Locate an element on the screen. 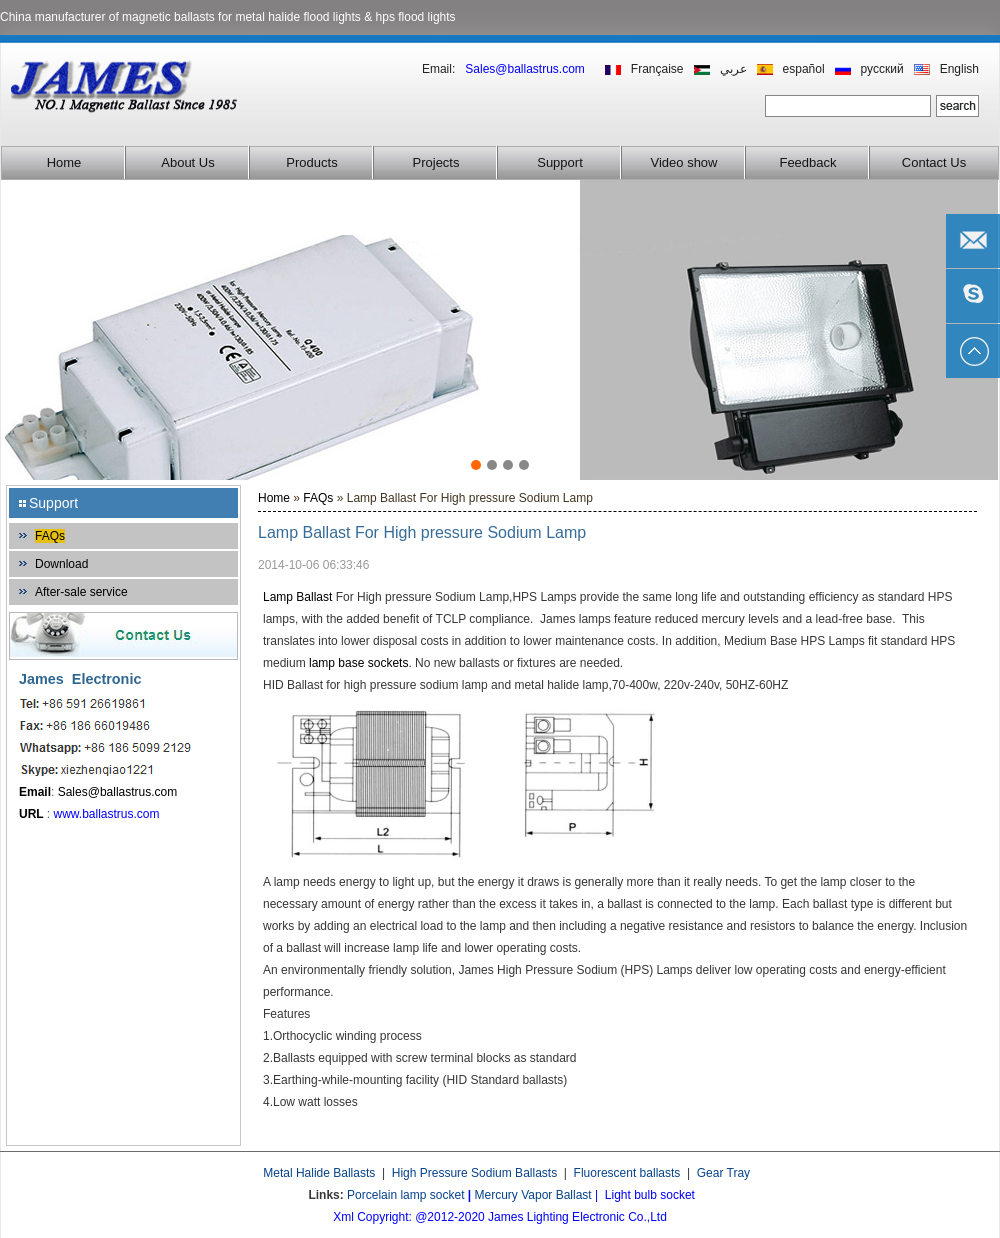  Download is located at coordinates (61, 564).